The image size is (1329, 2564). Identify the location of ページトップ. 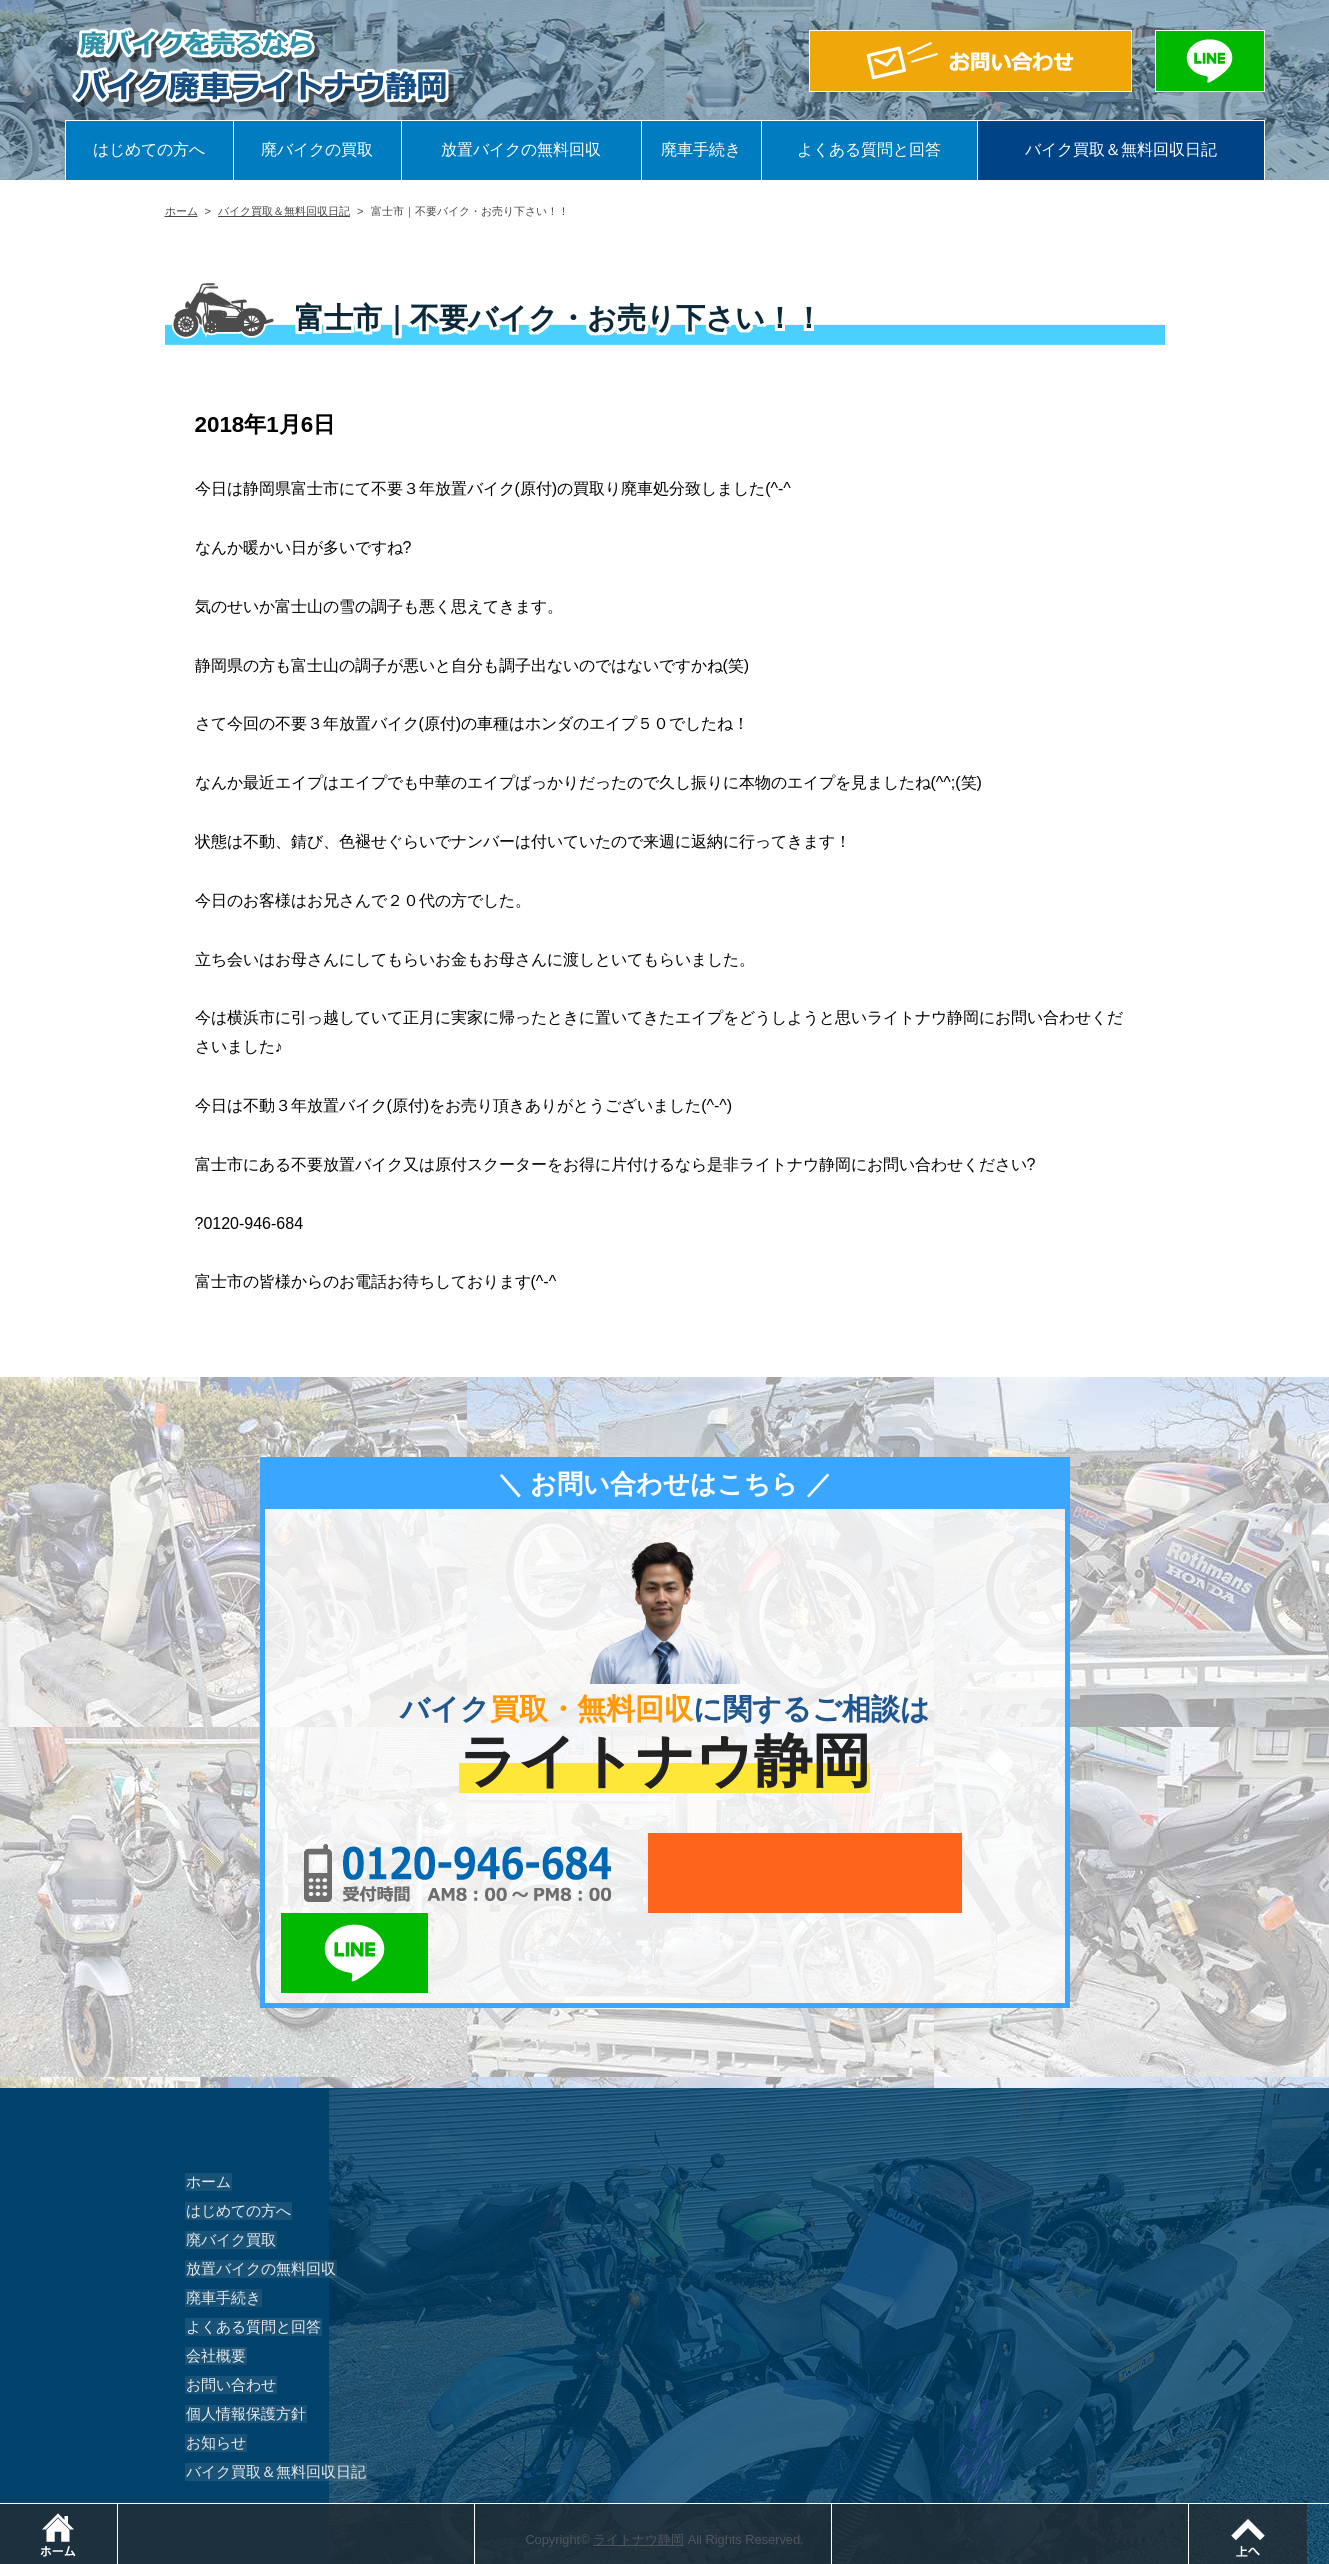
(1328, 2513).